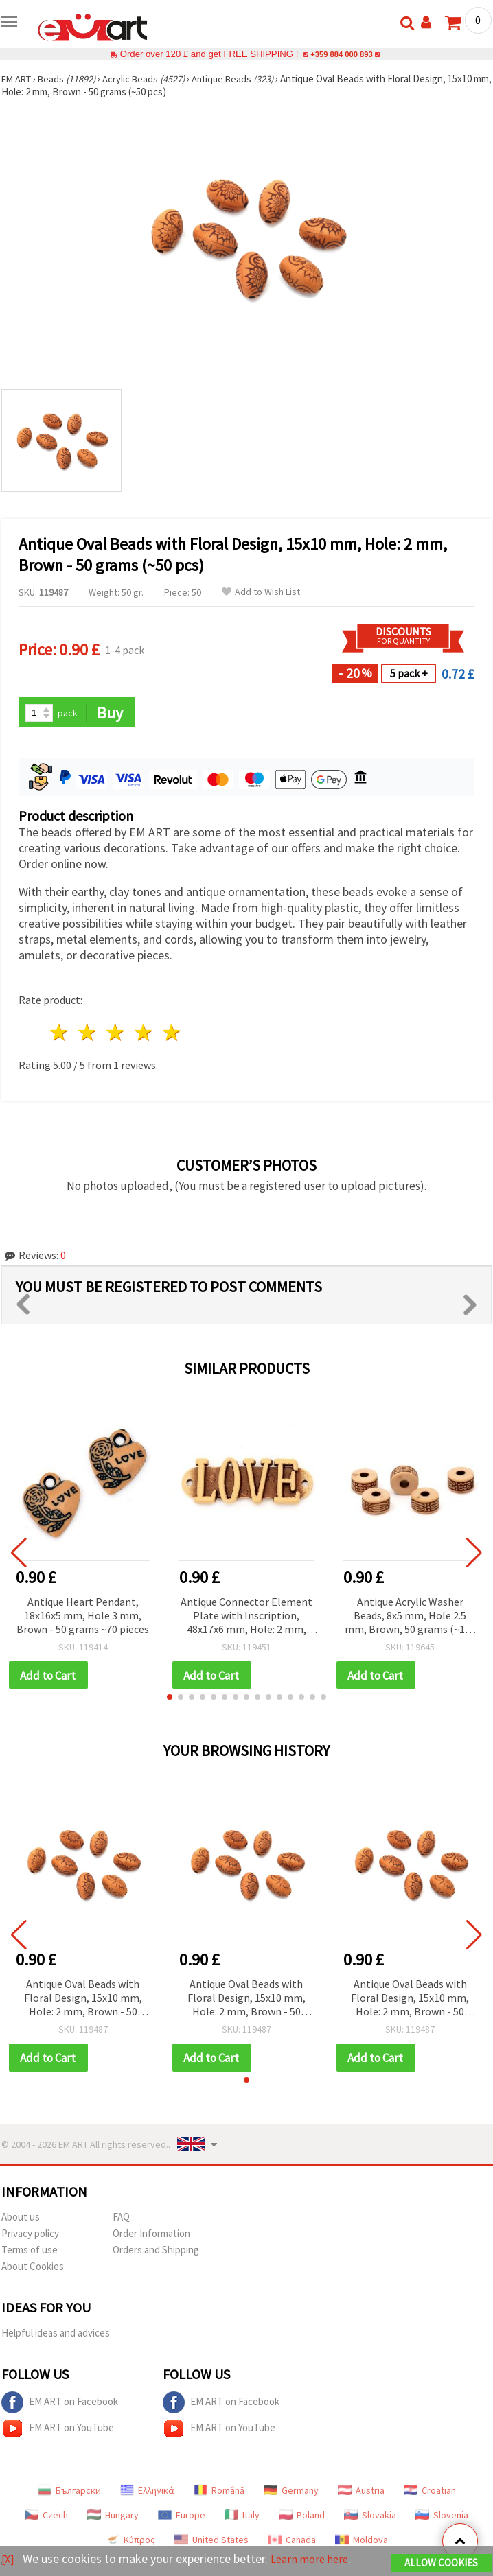 This screenshot has width=493, height=2576. What do you see at coordinates (302, 2517) in the screenshot?
I see `Poland` at bounding box center [302, 2517].